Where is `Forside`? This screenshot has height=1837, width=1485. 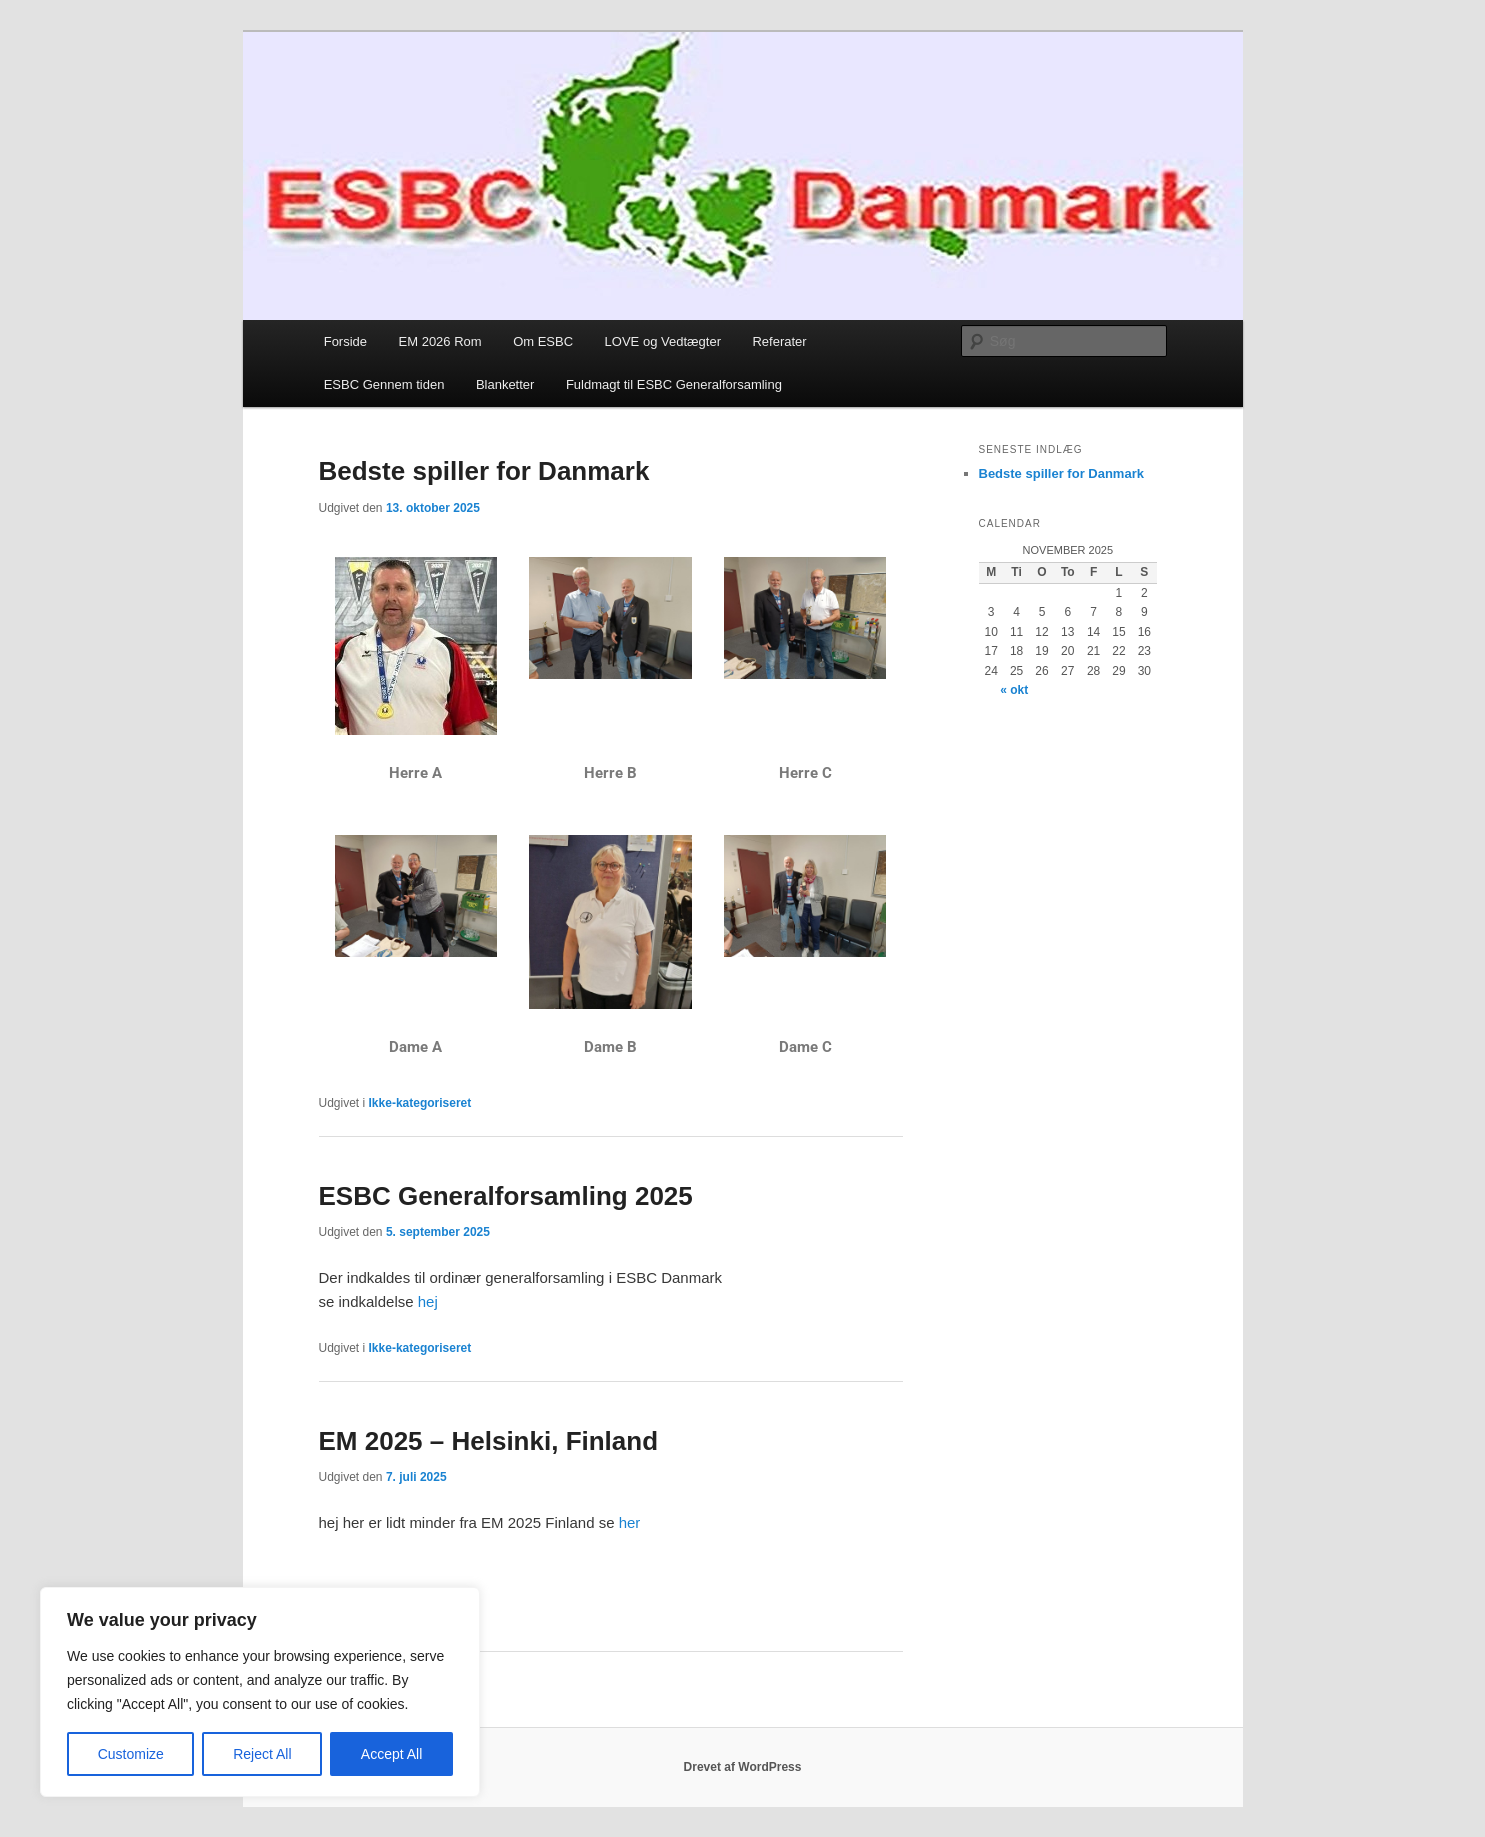 Forside is located at coordinates (345, 341).